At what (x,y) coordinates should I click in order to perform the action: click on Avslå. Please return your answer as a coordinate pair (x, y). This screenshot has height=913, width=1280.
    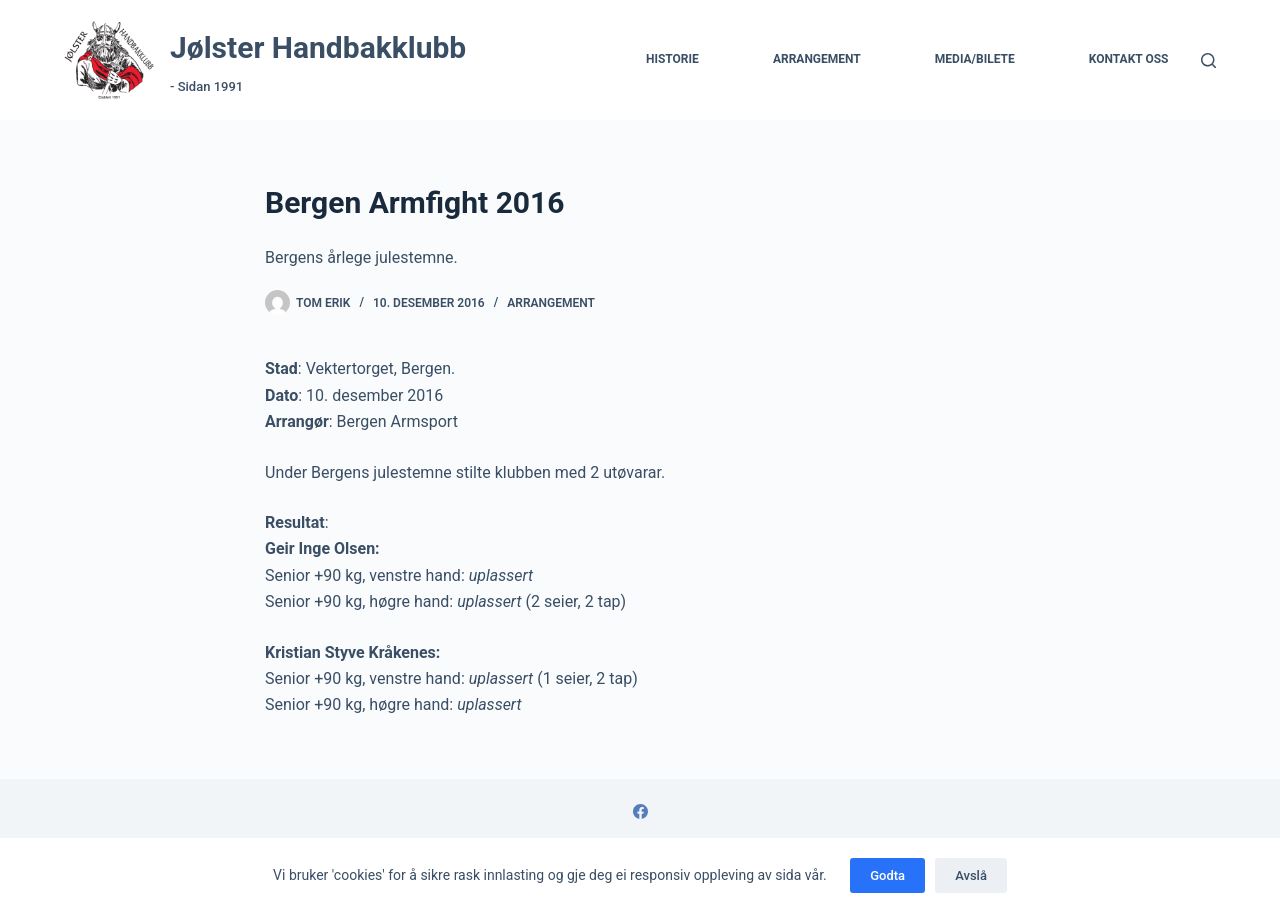
    Looking at the image, I should click on (971, 875).